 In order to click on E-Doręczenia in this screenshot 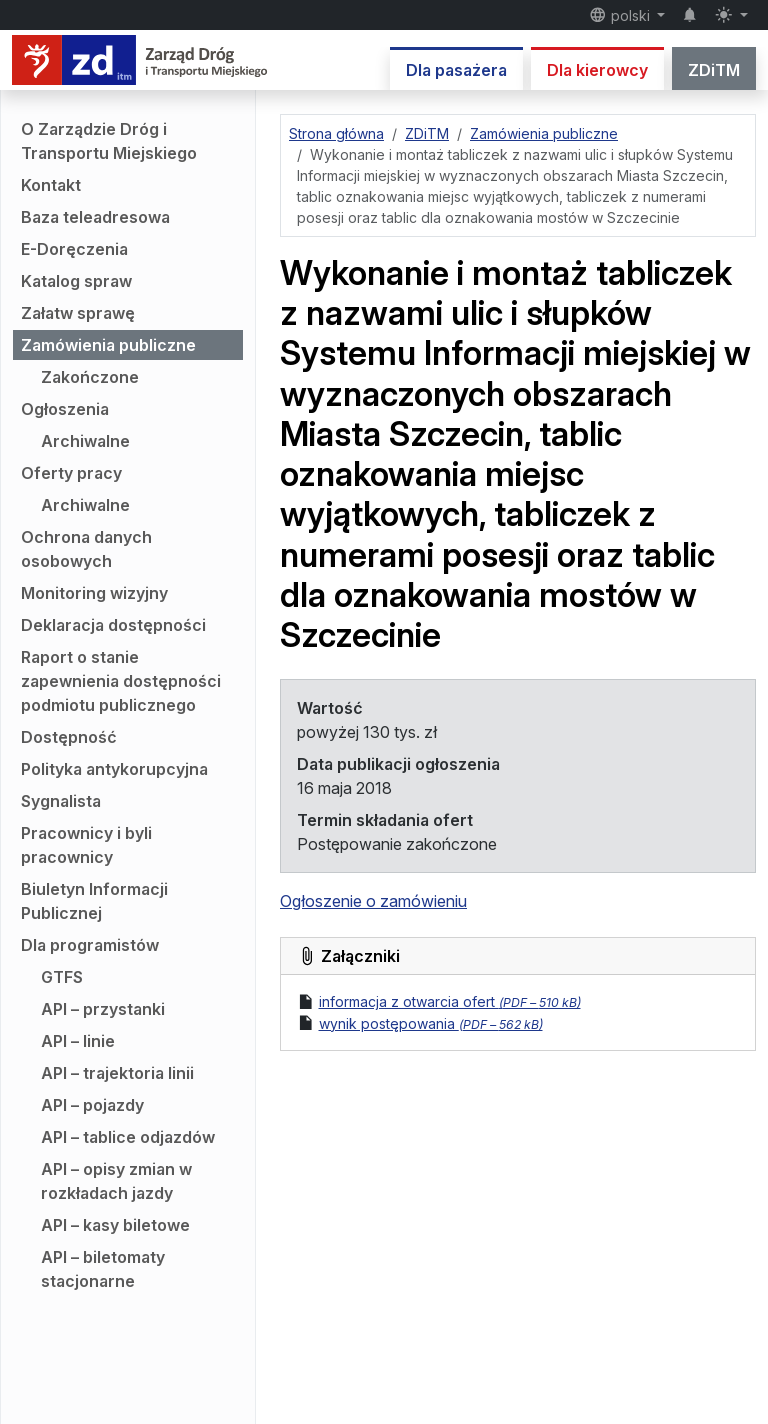, I will do `click(74, 249)`.